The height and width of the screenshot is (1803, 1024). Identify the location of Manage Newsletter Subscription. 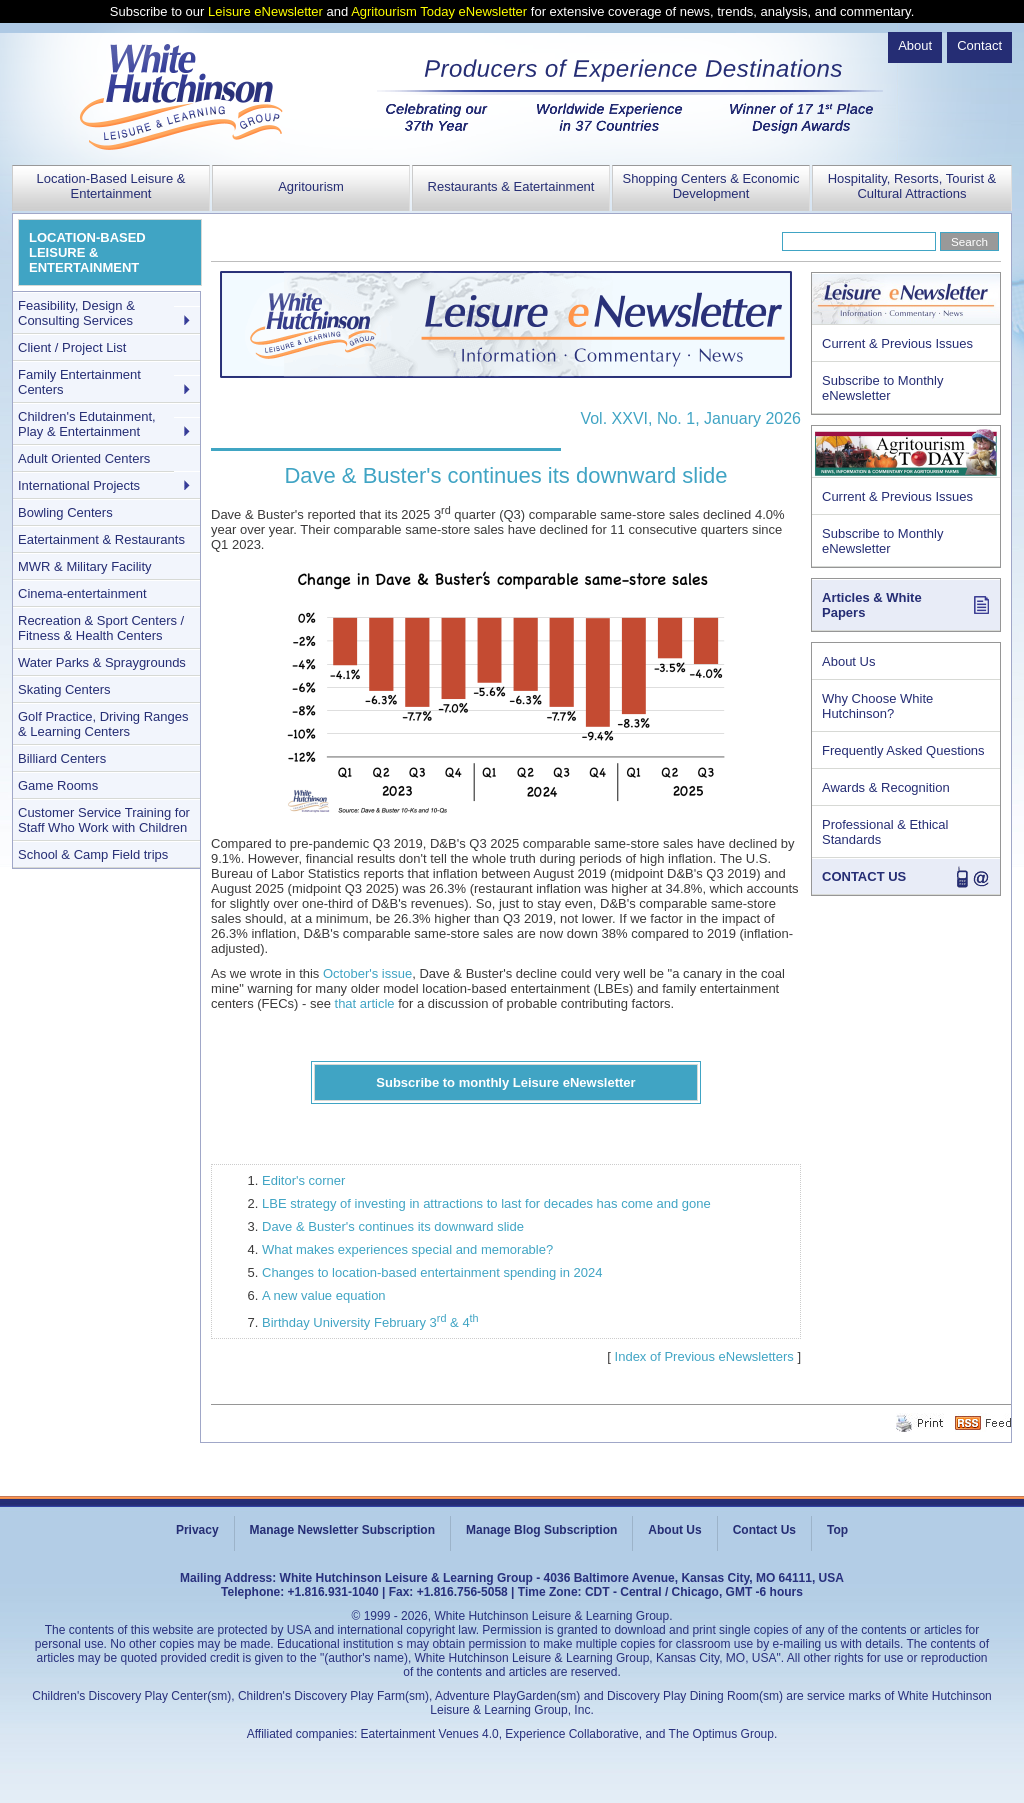
(342, 1530).